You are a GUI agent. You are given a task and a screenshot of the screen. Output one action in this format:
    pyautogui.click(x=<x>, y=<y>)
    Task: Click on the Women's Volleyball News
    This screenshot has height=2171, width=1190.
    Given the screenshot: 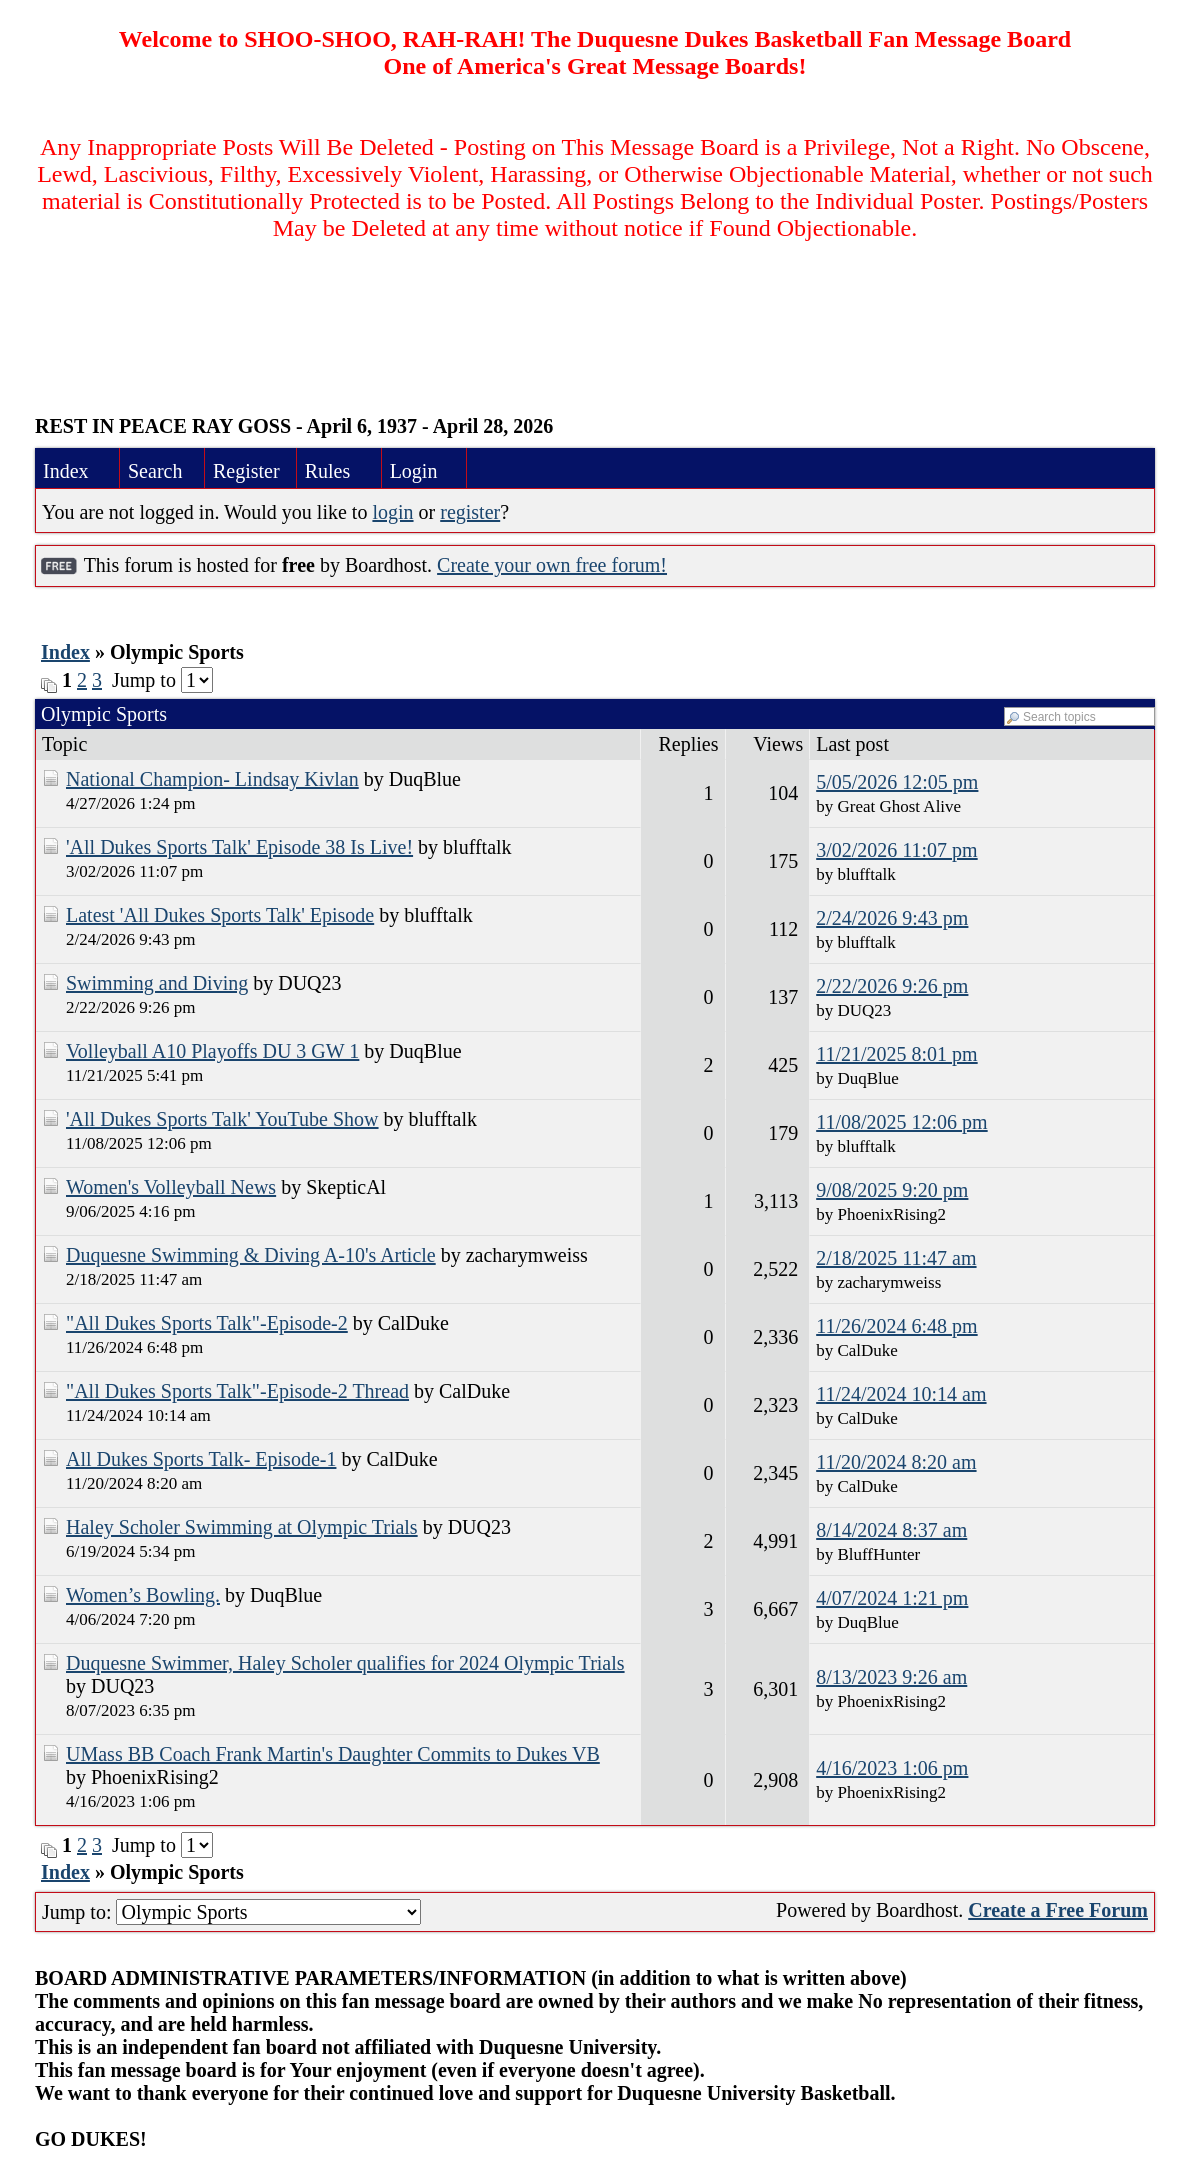 What is the action you would take?
    pyautogui.click(x=171, y=1187)
    